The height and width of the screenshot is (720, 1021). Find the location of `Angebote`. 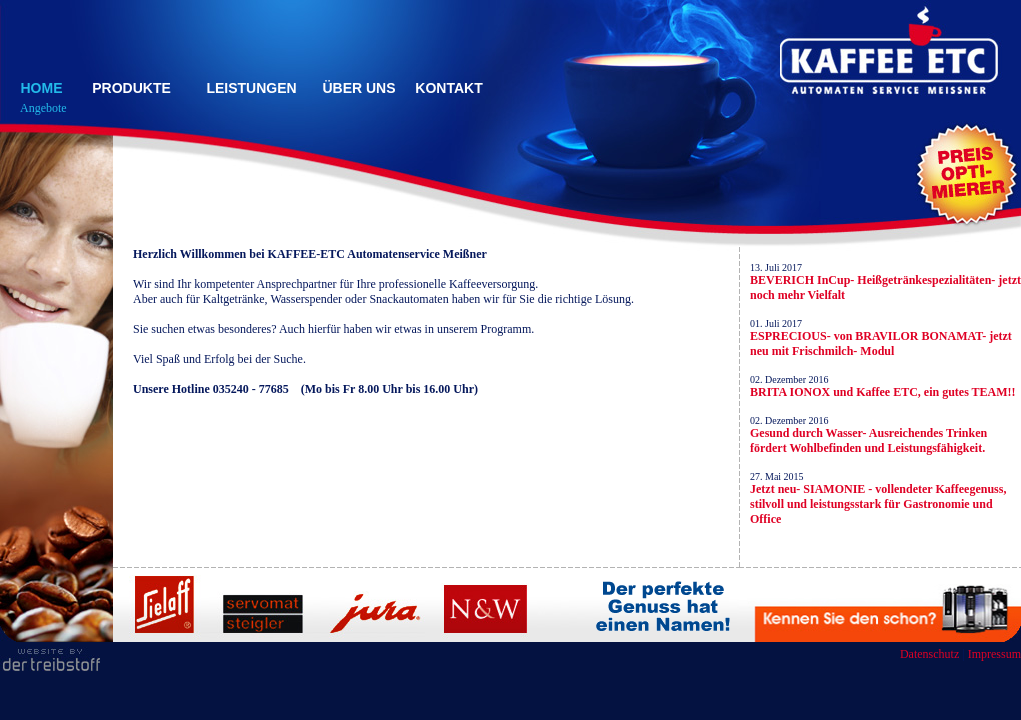

Angebote is located at coordinates (43, 108).